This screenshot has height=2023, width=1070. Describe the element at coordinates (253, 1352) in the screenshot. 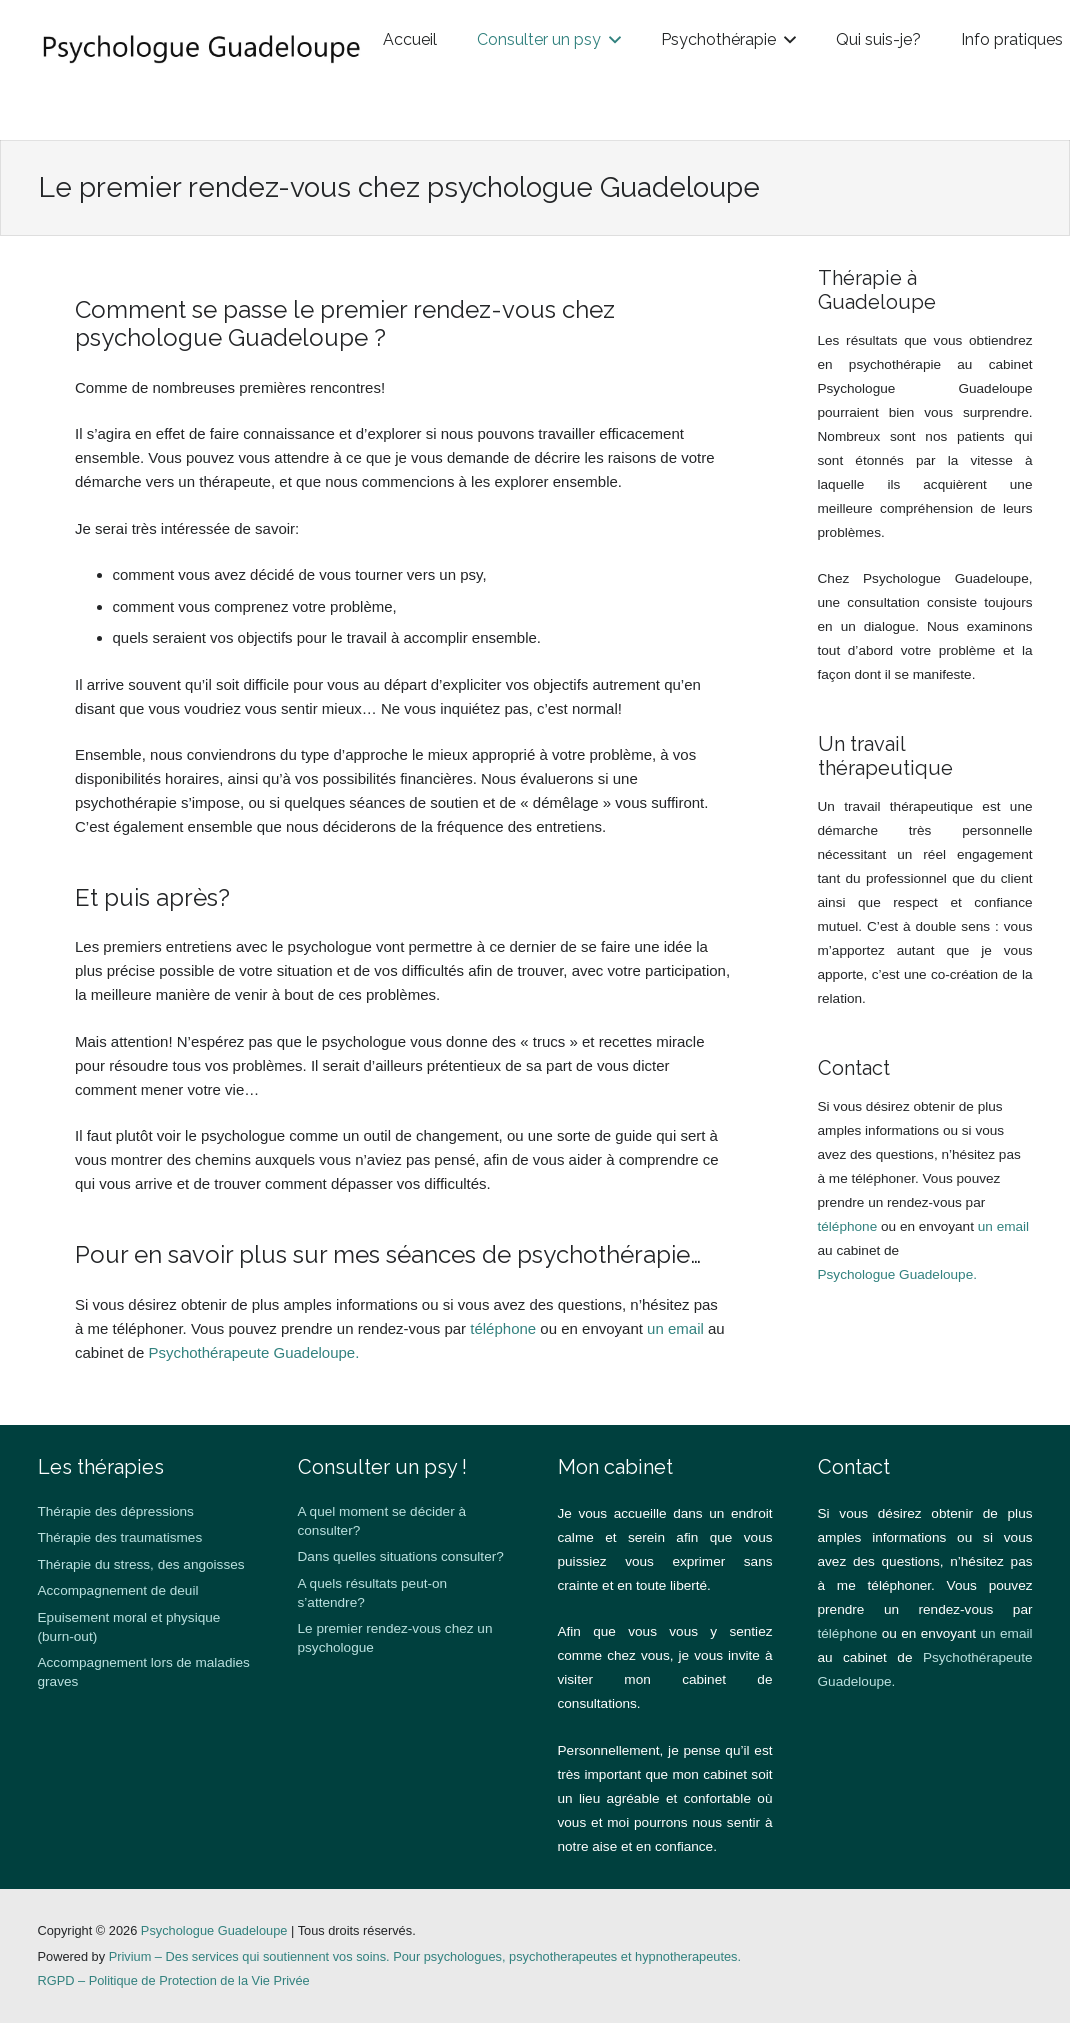

I see `Psychothérapeute Guadeloupe.` at that location.